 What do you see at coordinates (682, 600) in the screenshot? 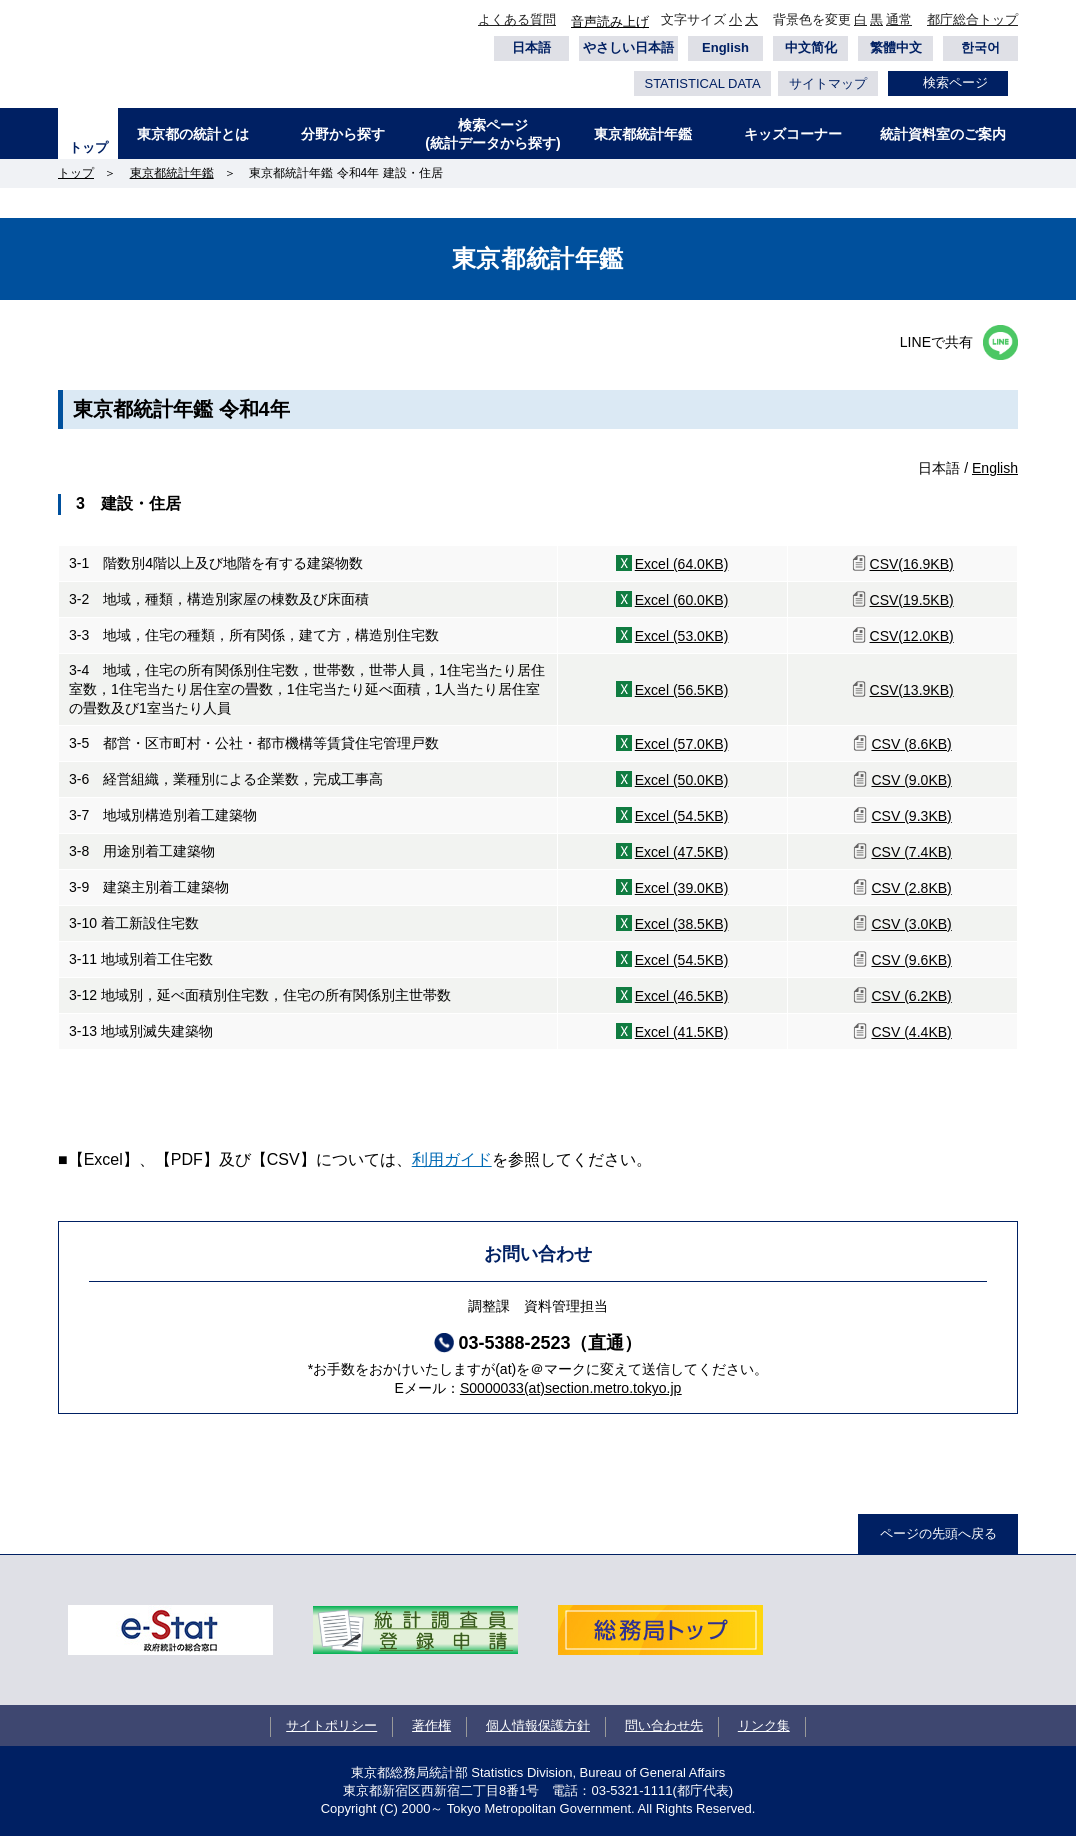
I see `Excel (60.0KB)` at bounding box center [682, 600].